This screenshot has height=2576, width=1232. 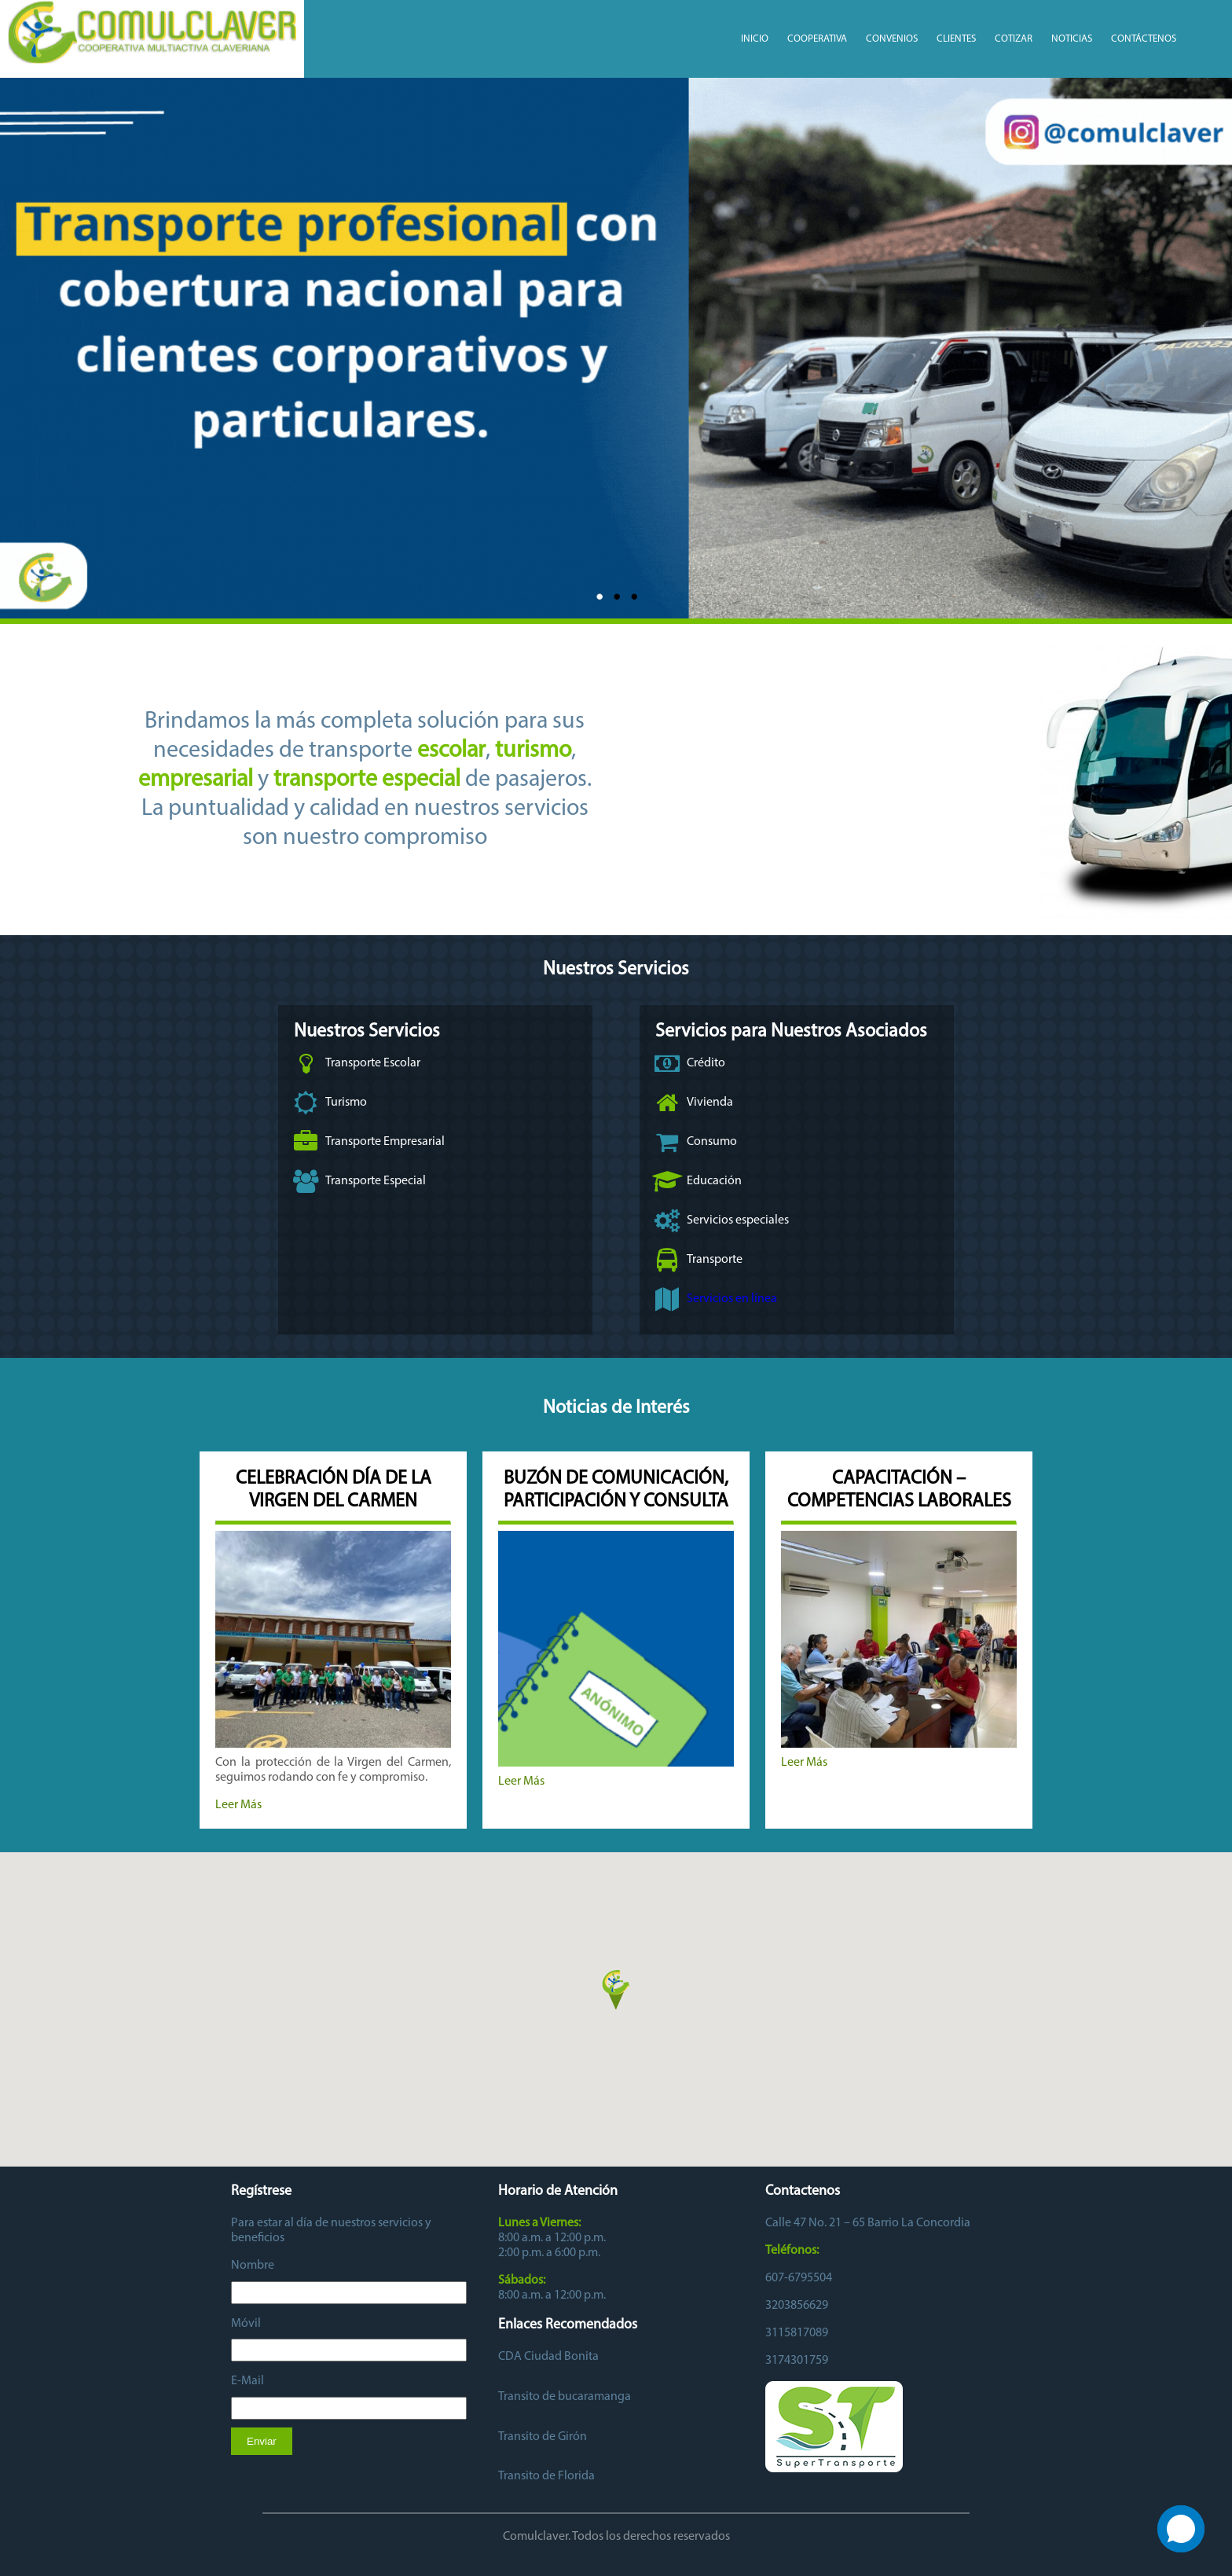 What do you see at coordinates (892, 39) in the screenshot?
I see `CONVENIOS` at bounding box center [892, 39].